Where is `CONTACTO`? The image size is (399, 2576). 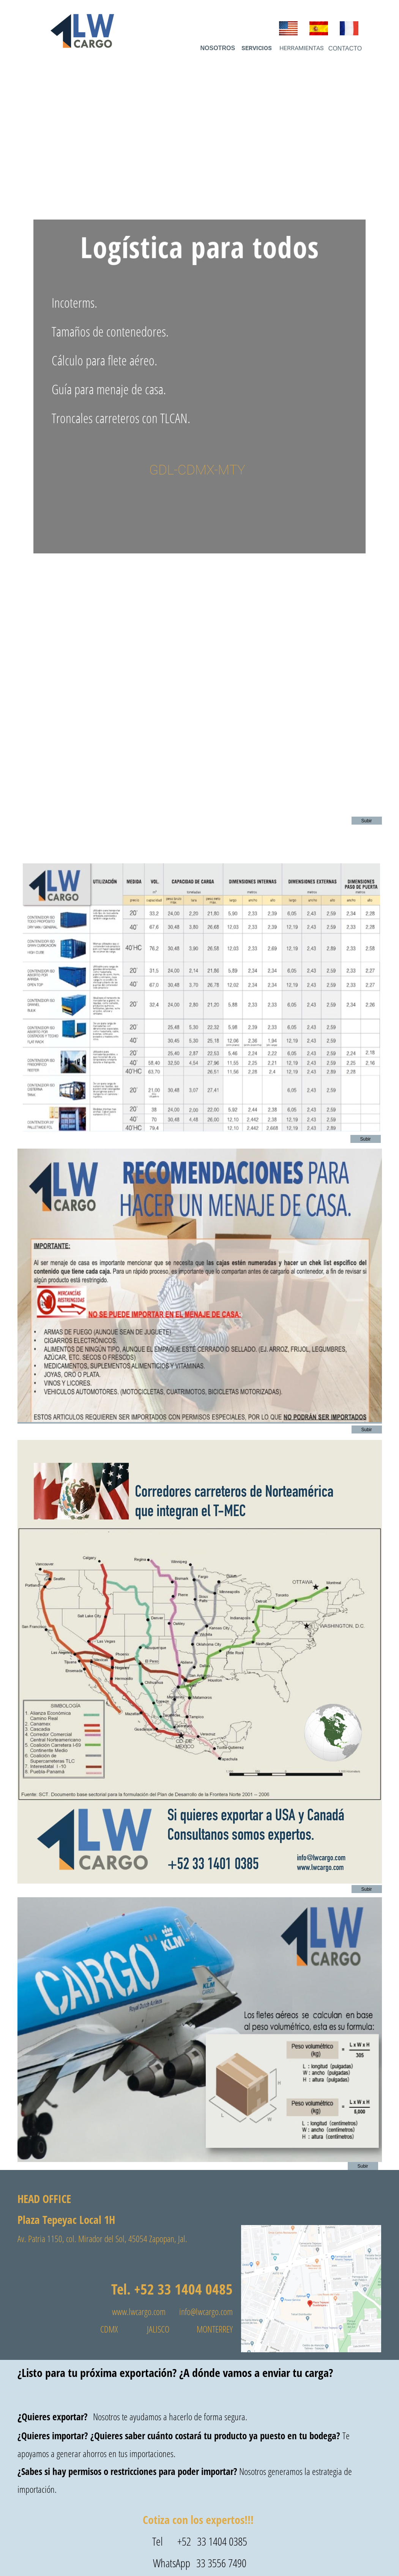 CONTACTO is located at coordinates (345, 48).